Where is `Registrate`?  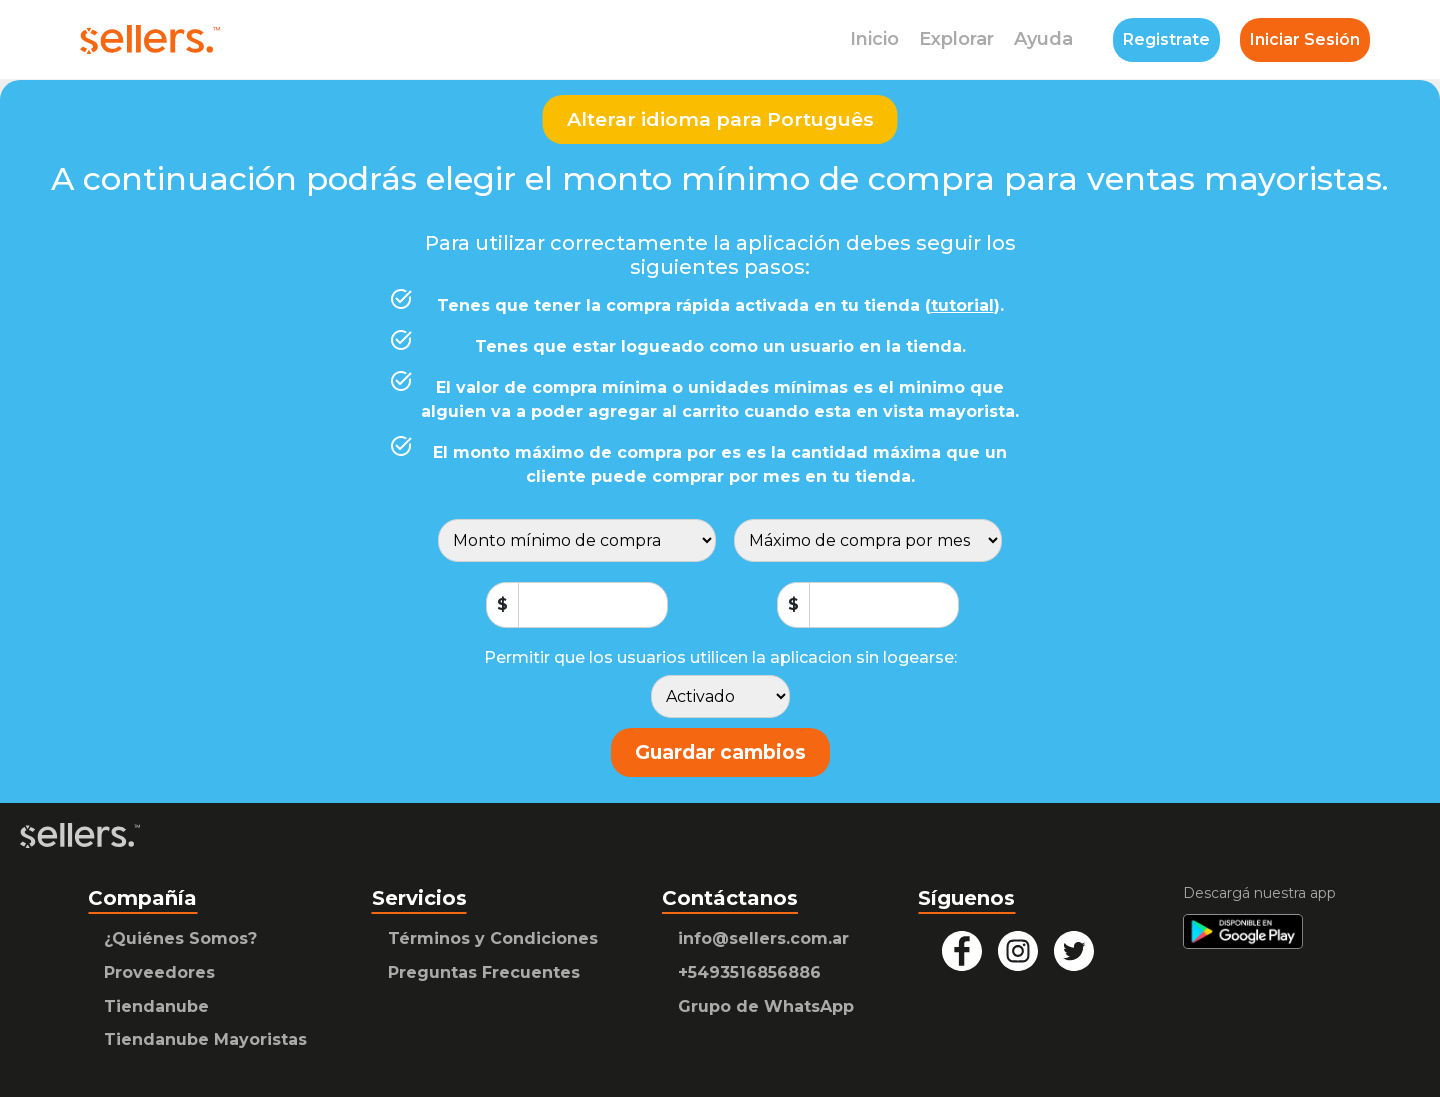
Registrate is located at coordinates (1166, 39).